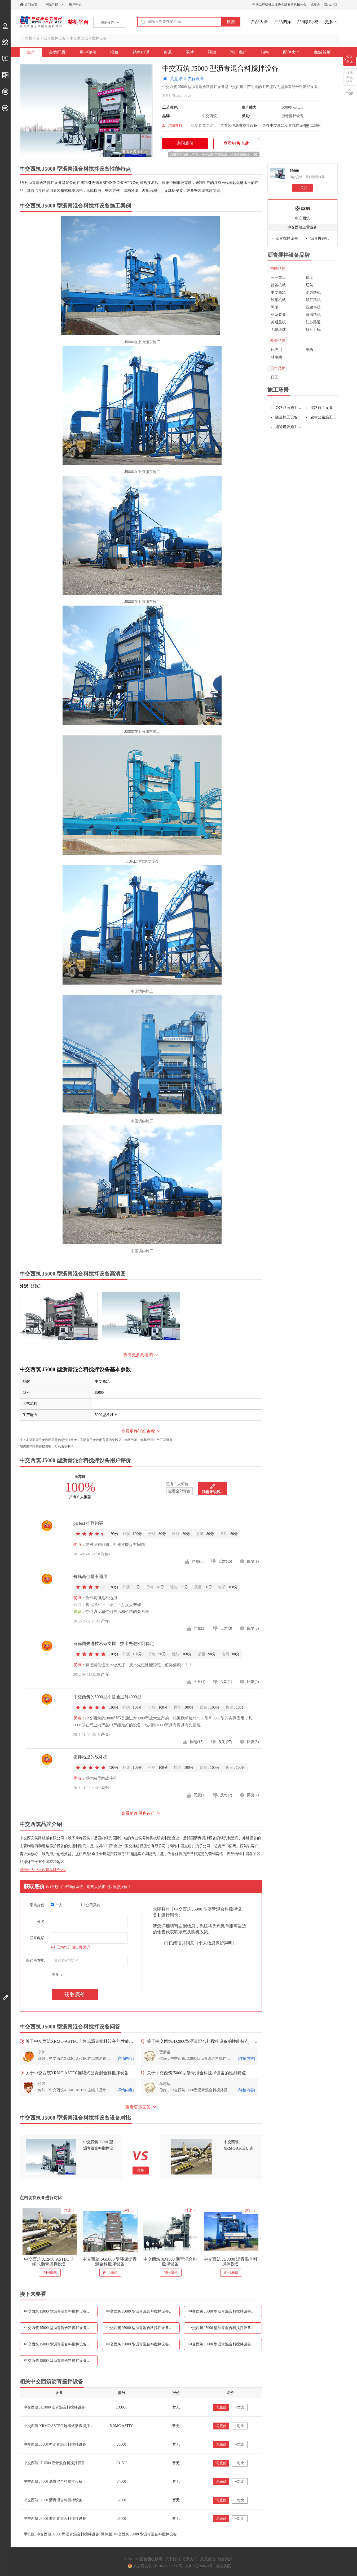 This screenshot has height=2576, width=357. Describe the element at coordinates (274, 377) in the screenshot. I see `日工` at that location.